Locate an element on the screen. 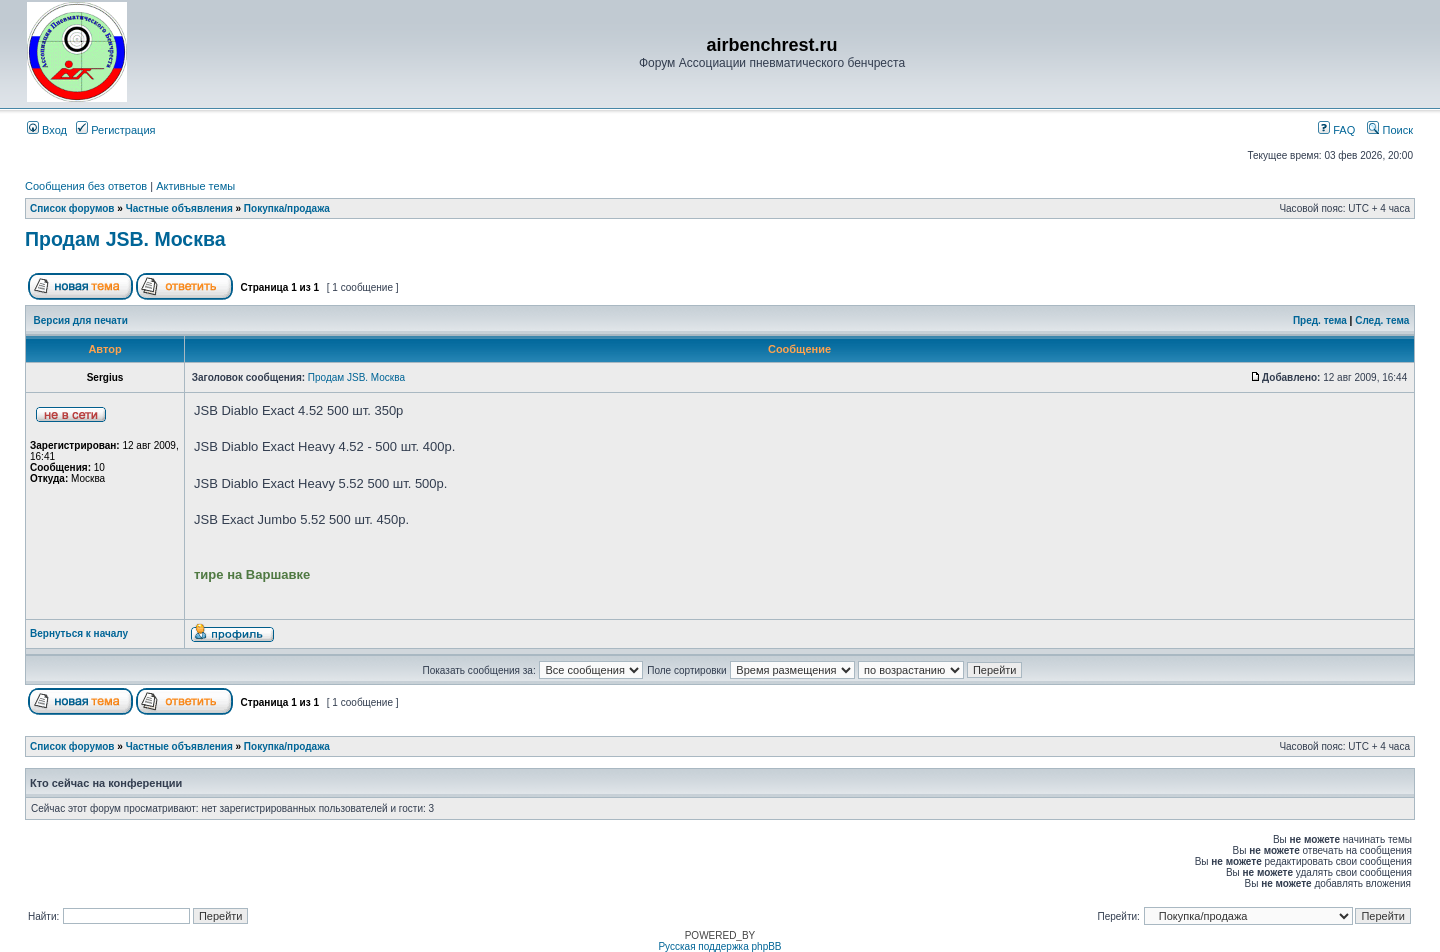 The image size is (1440, 952). Вернуться к началу is located at coordinates (79, 633).